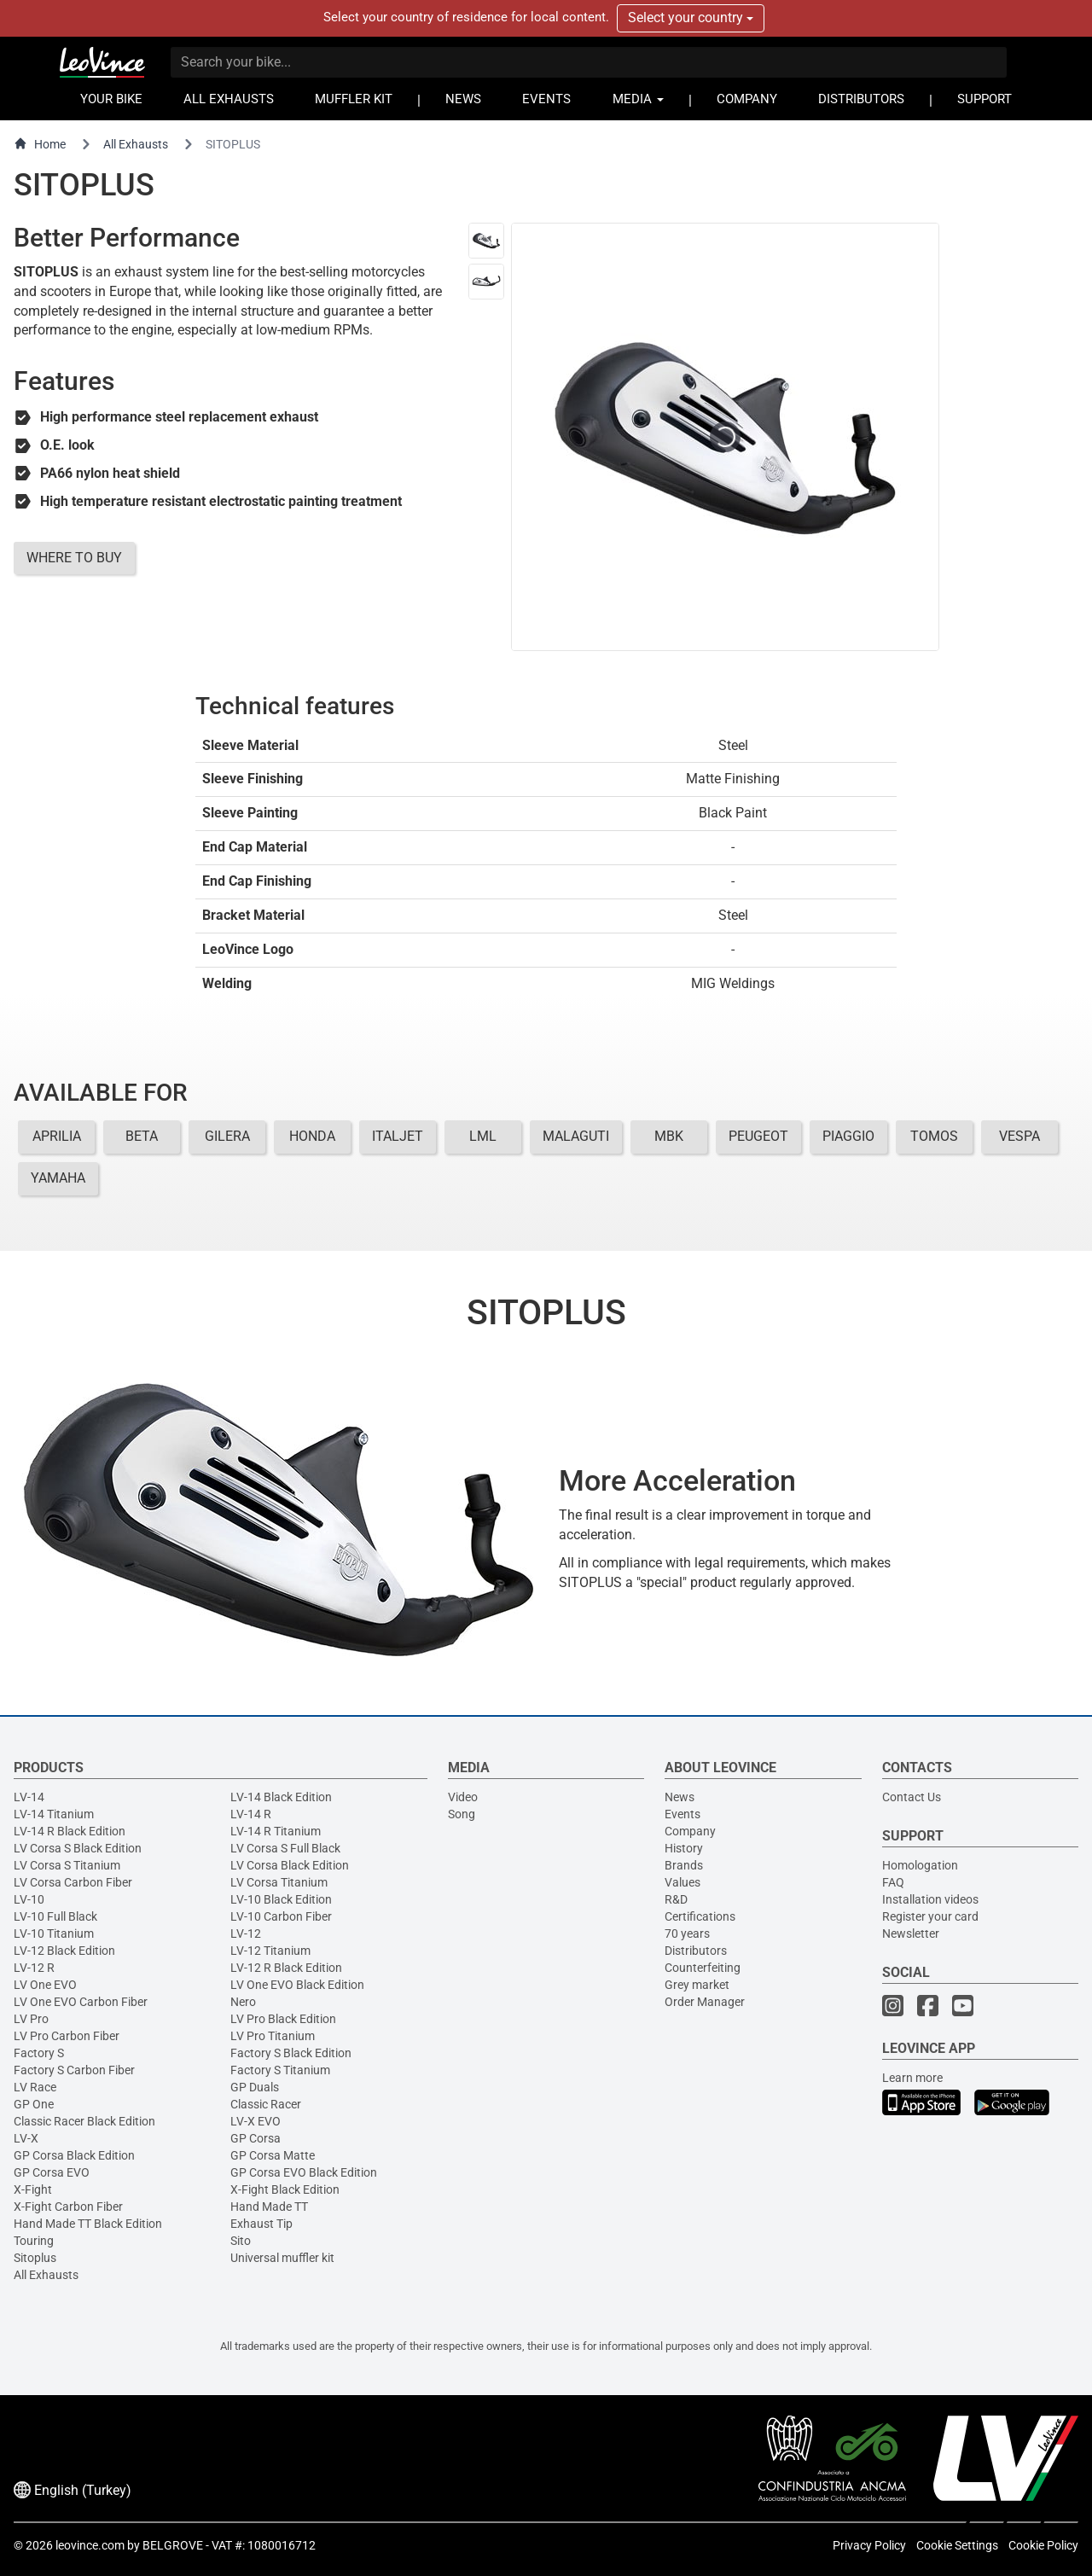  What do you see at coordinates (682, 1814) in the screenshot?
I see `Events` at bounding box center [682, 1814].